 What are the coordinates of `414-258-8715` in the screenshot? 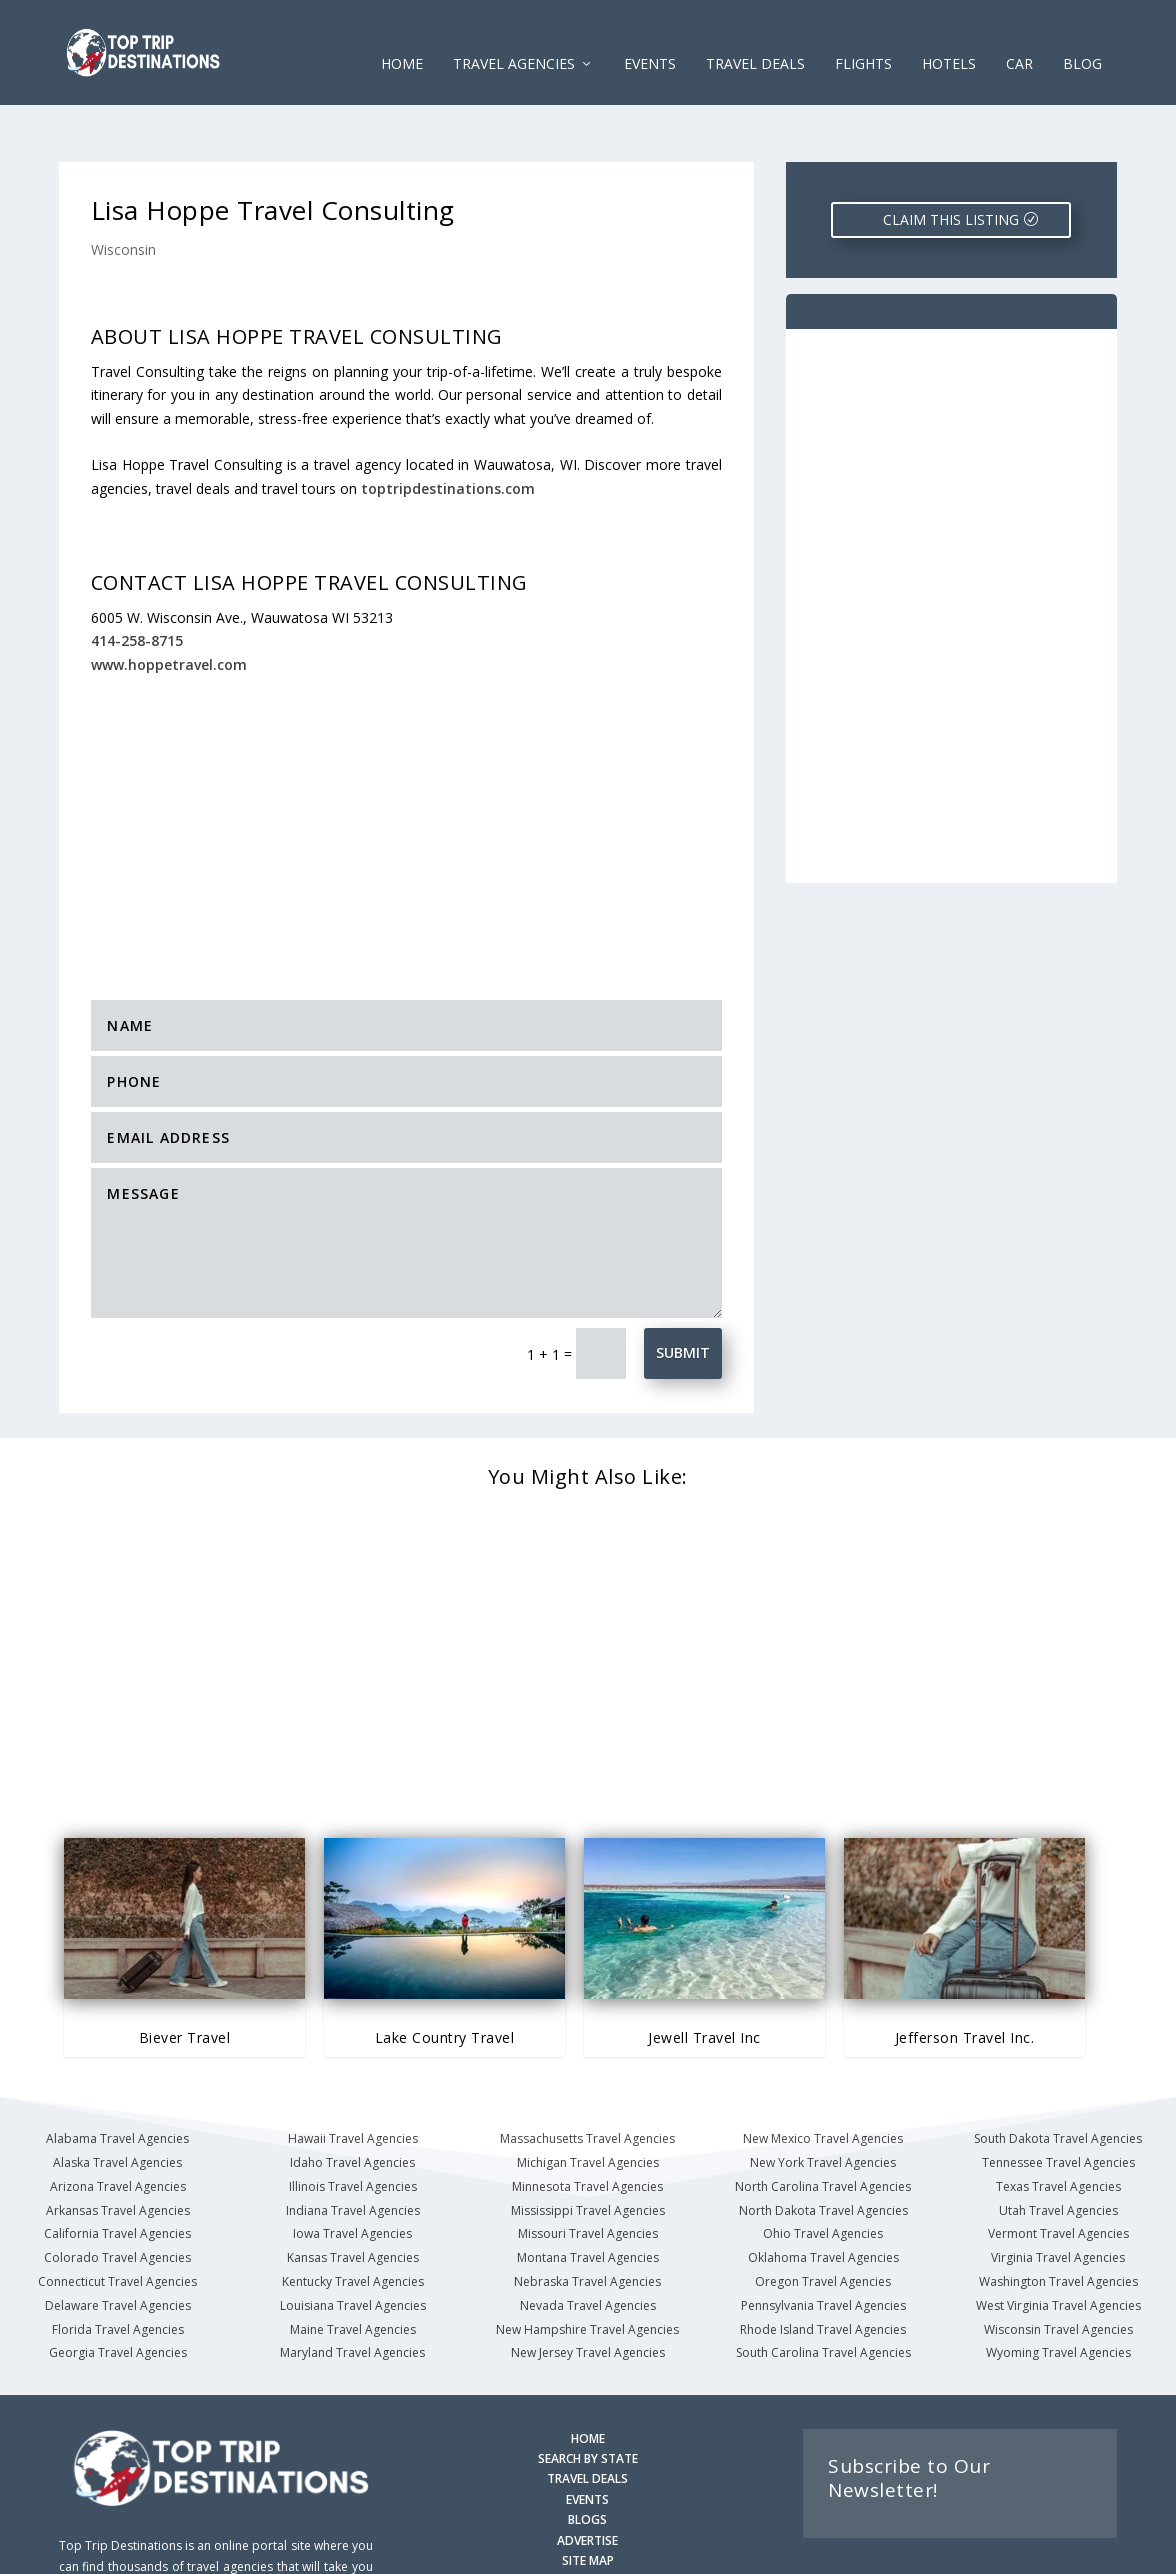 It's located at (137, 583).